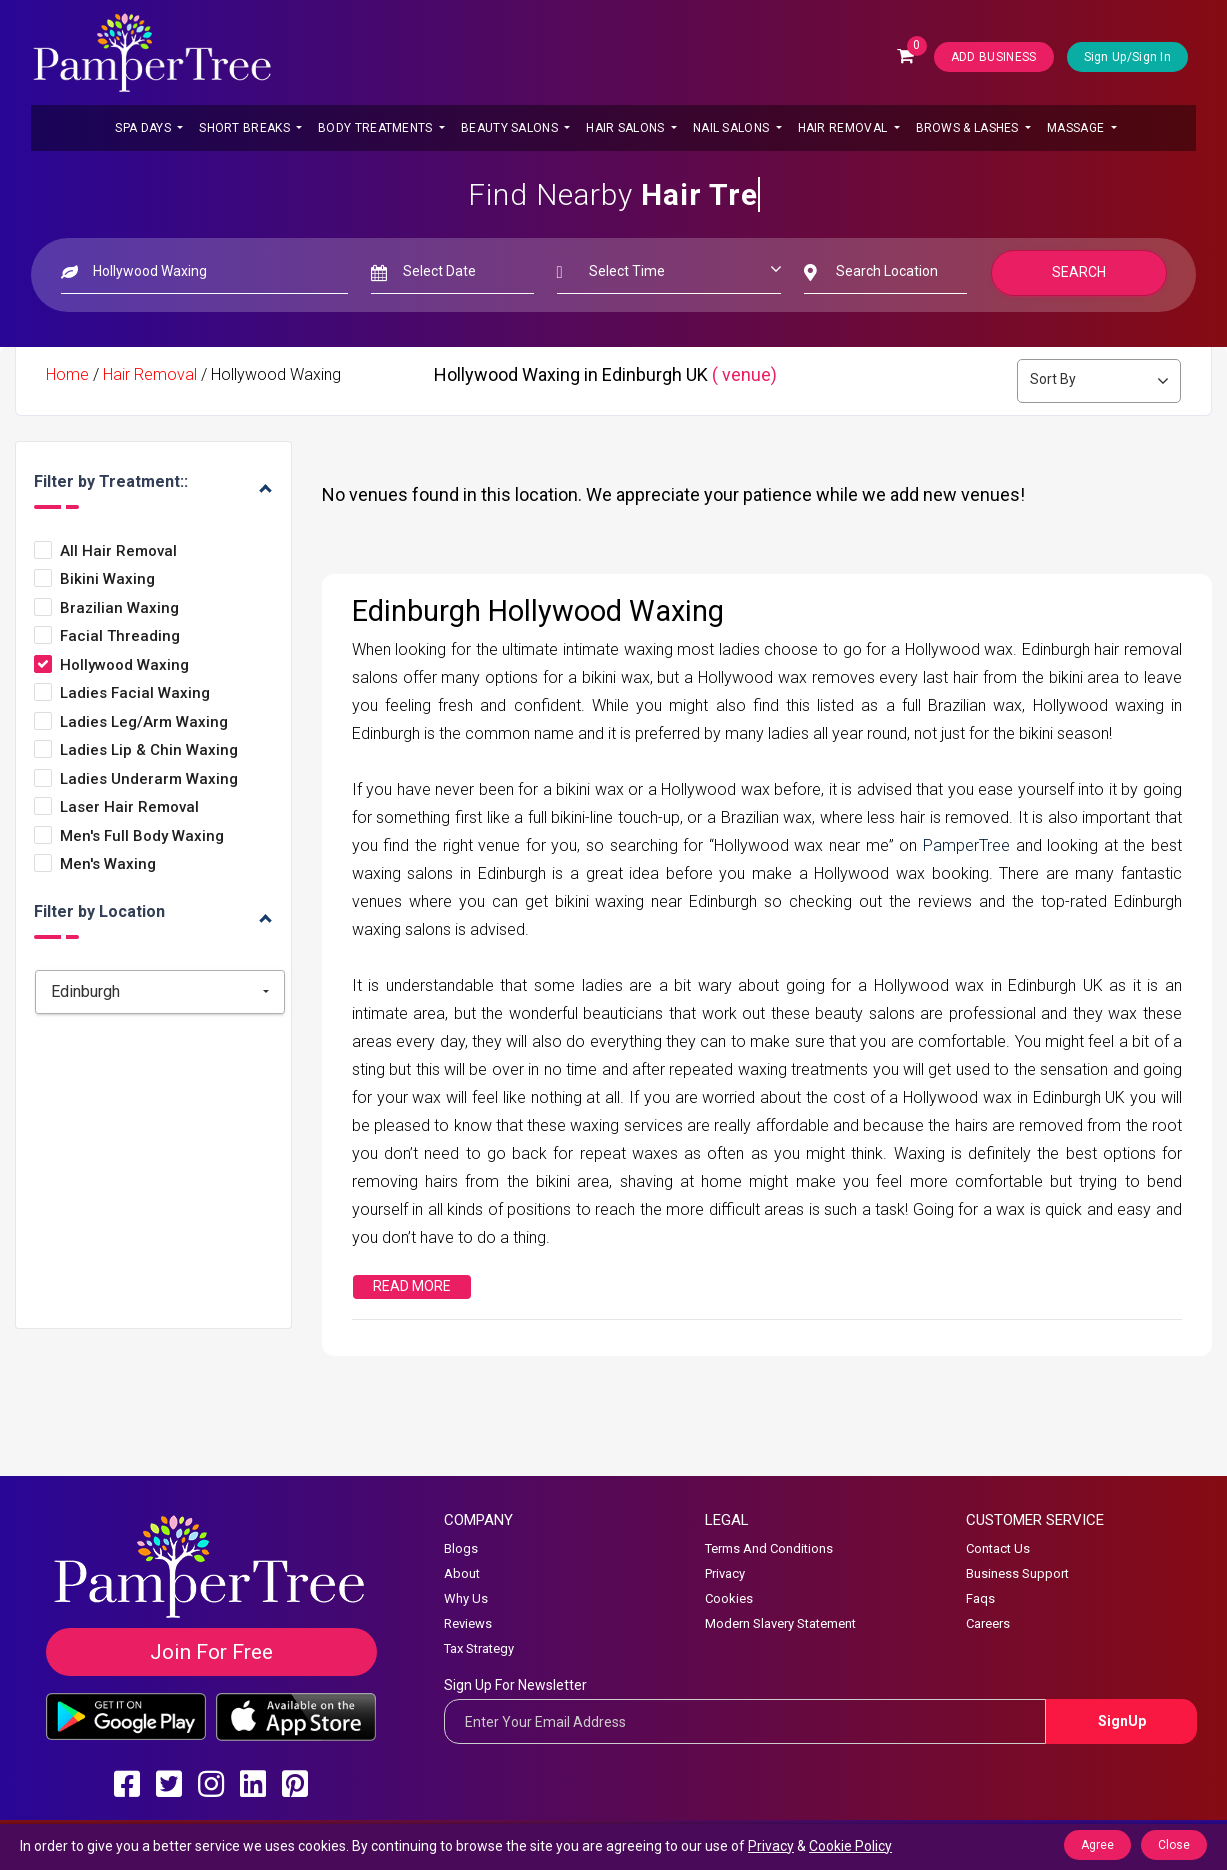  What do you see at coordinates (149, 779) in the screenshot?
I see `Ladies Underarm Waxing` at bounding box center [149, 779].